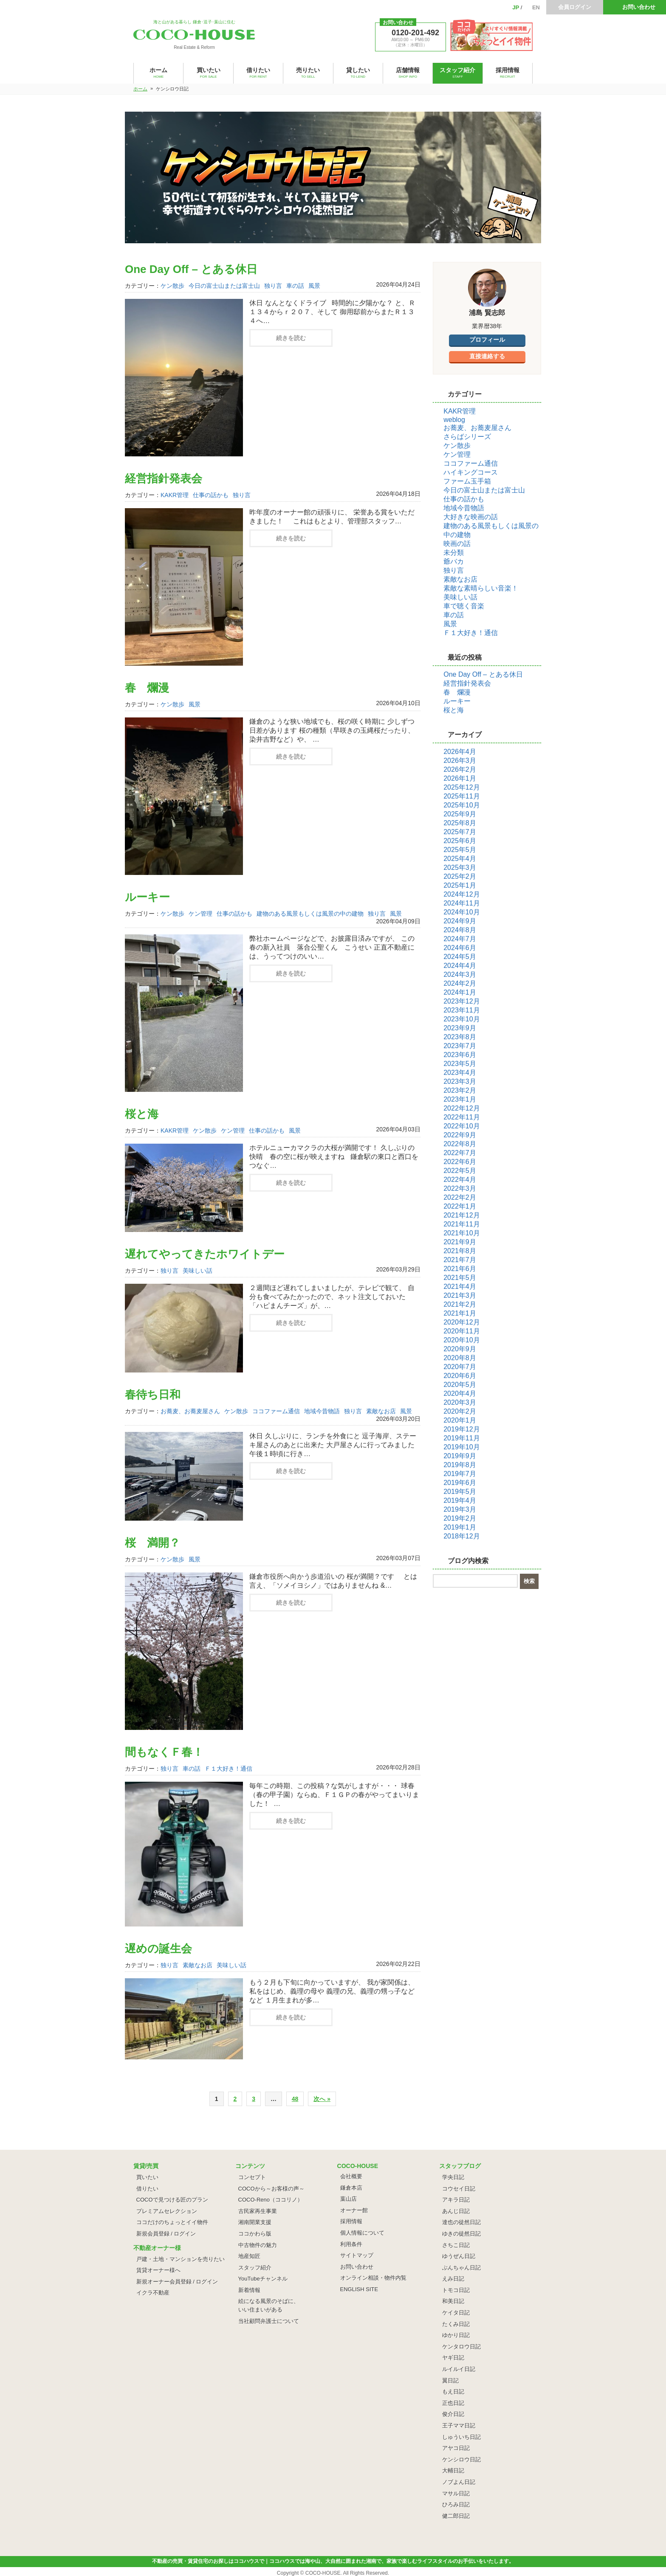  I want to click on 建物のある風景もしくは風景の中の建物, so click(310, 913).